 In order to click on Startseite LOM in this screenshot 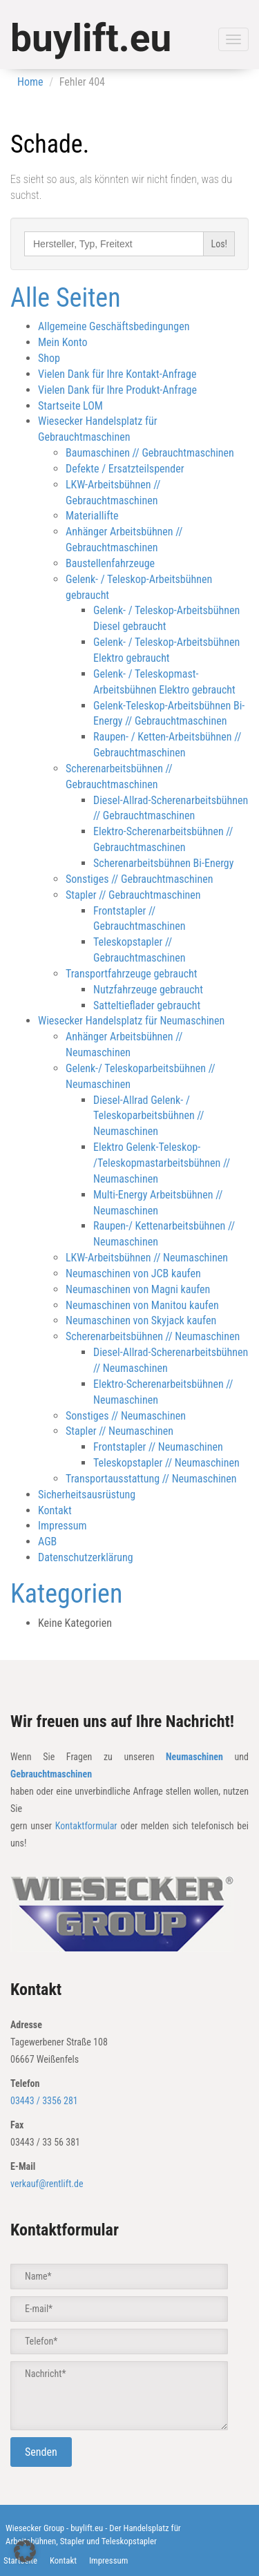, I will do `click(70, 405)`.